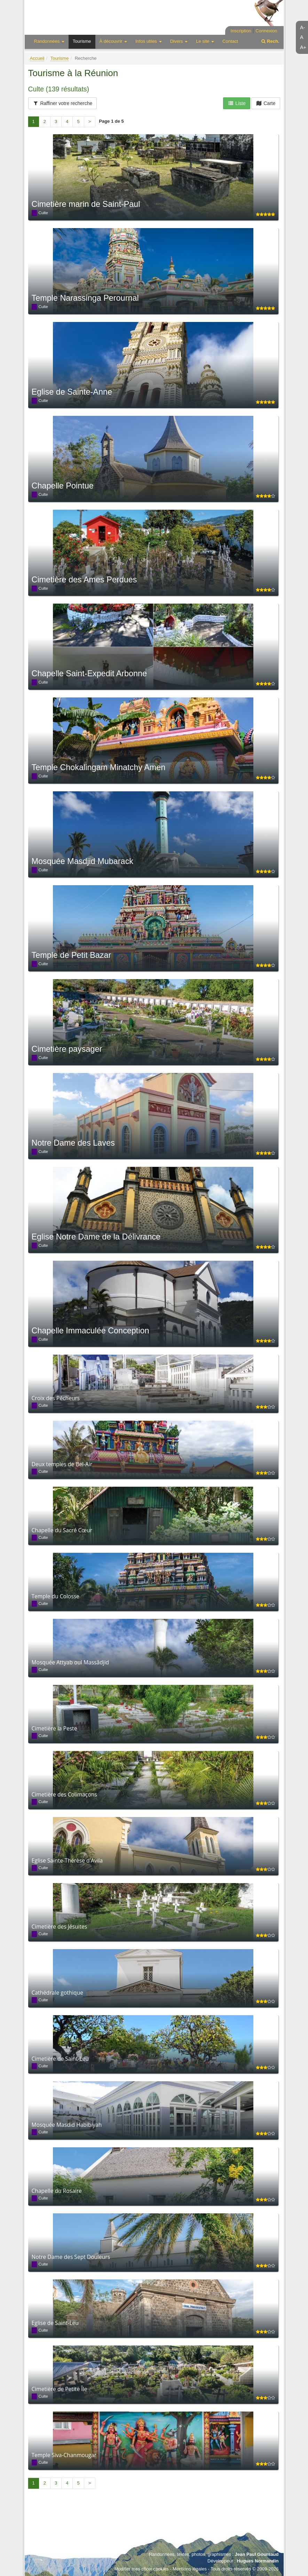  I want to click on Raffiner votre recherche, so click(63, 103).